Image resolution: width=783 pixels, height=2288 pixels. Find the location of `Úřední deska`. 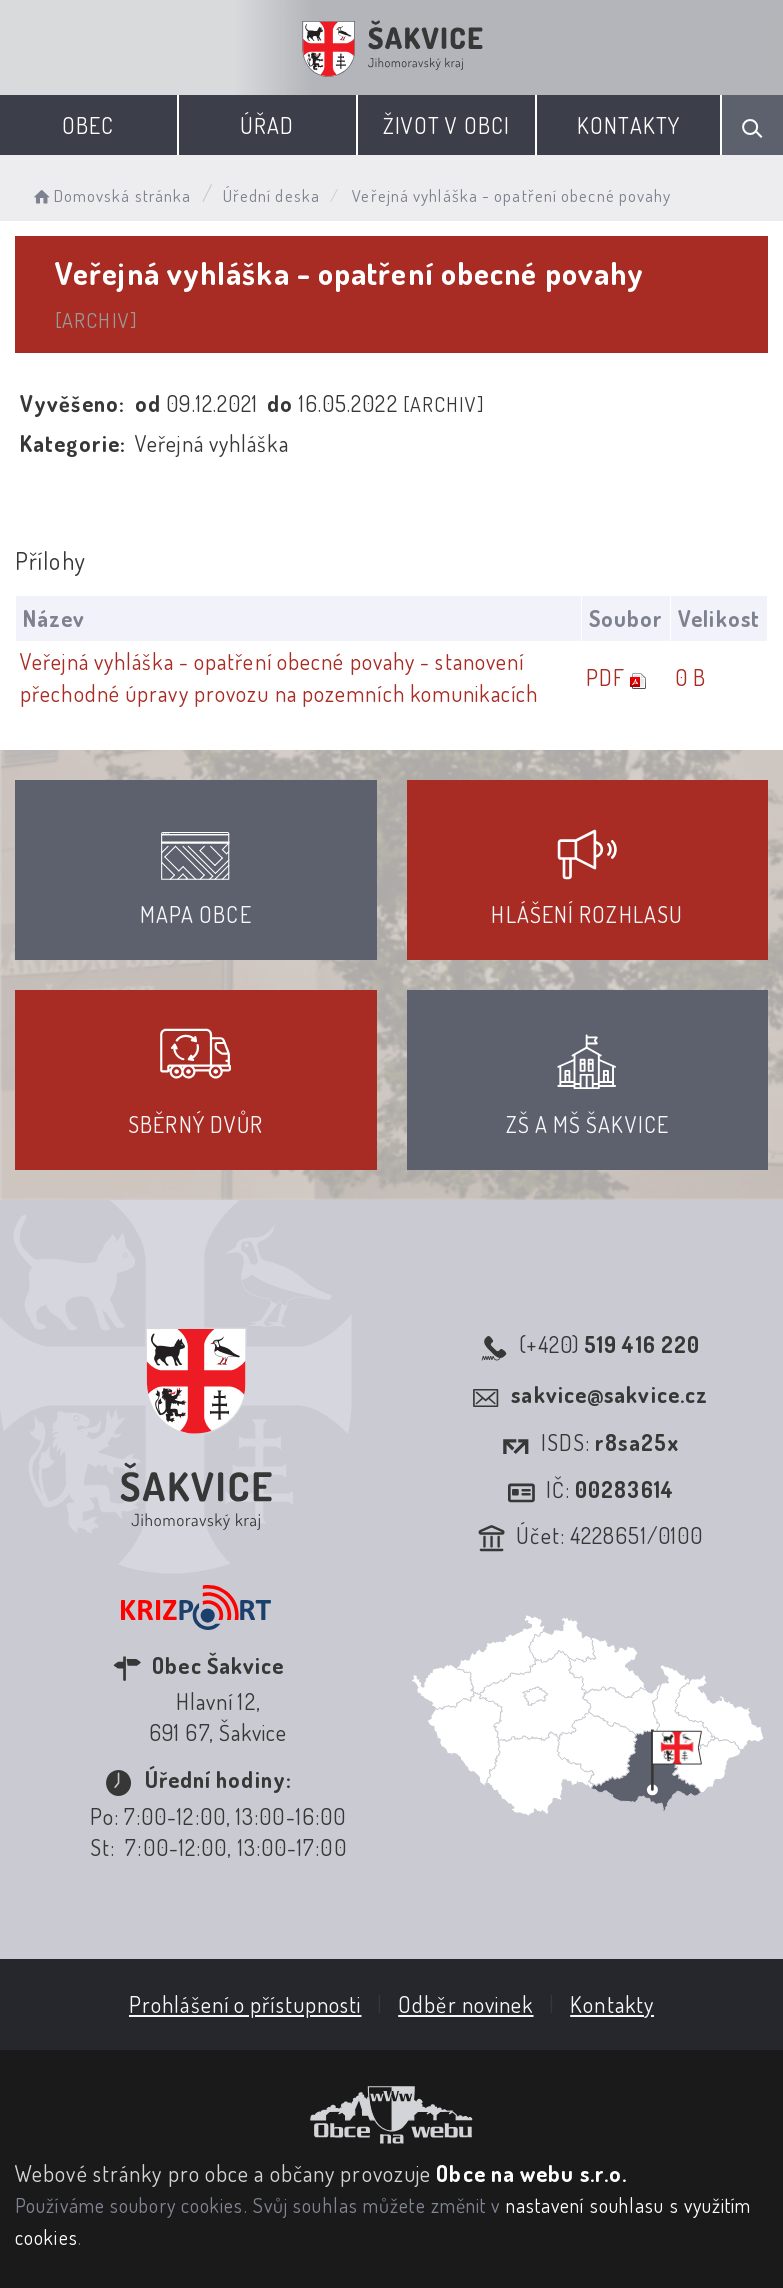

Úřední deska is located at coordinates (271, 195).